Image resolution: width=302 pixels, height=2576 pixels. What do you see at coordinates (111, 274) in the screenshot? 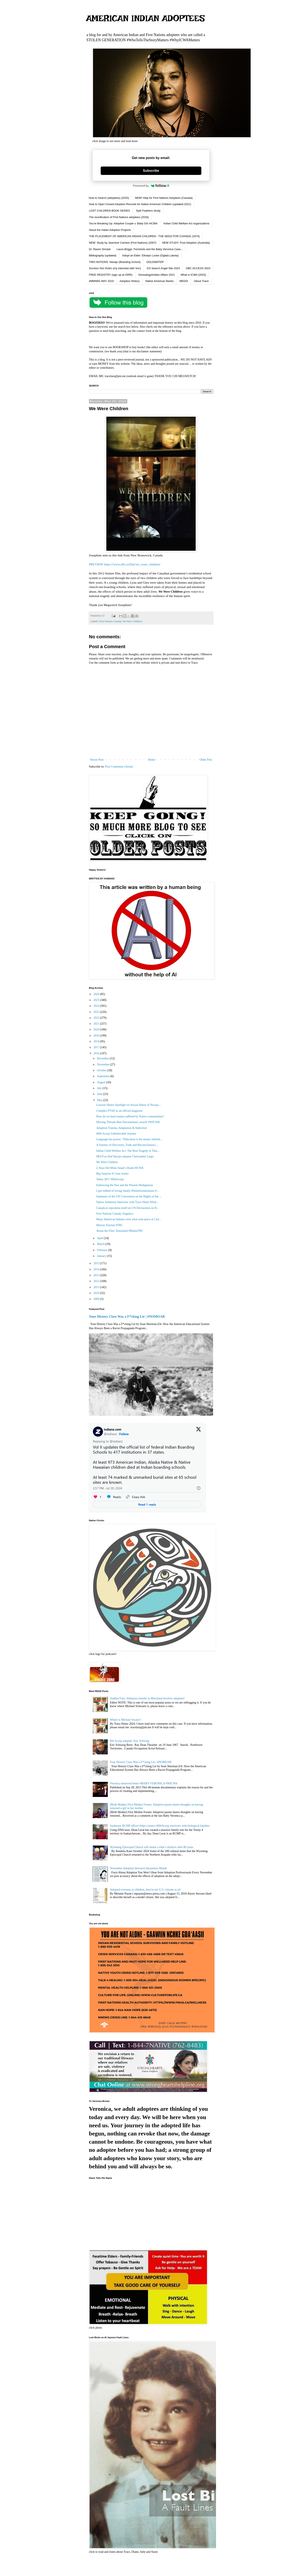
I see `FREE REGISTRY (sign up at ISRR)` at bounding box center [111, 274].